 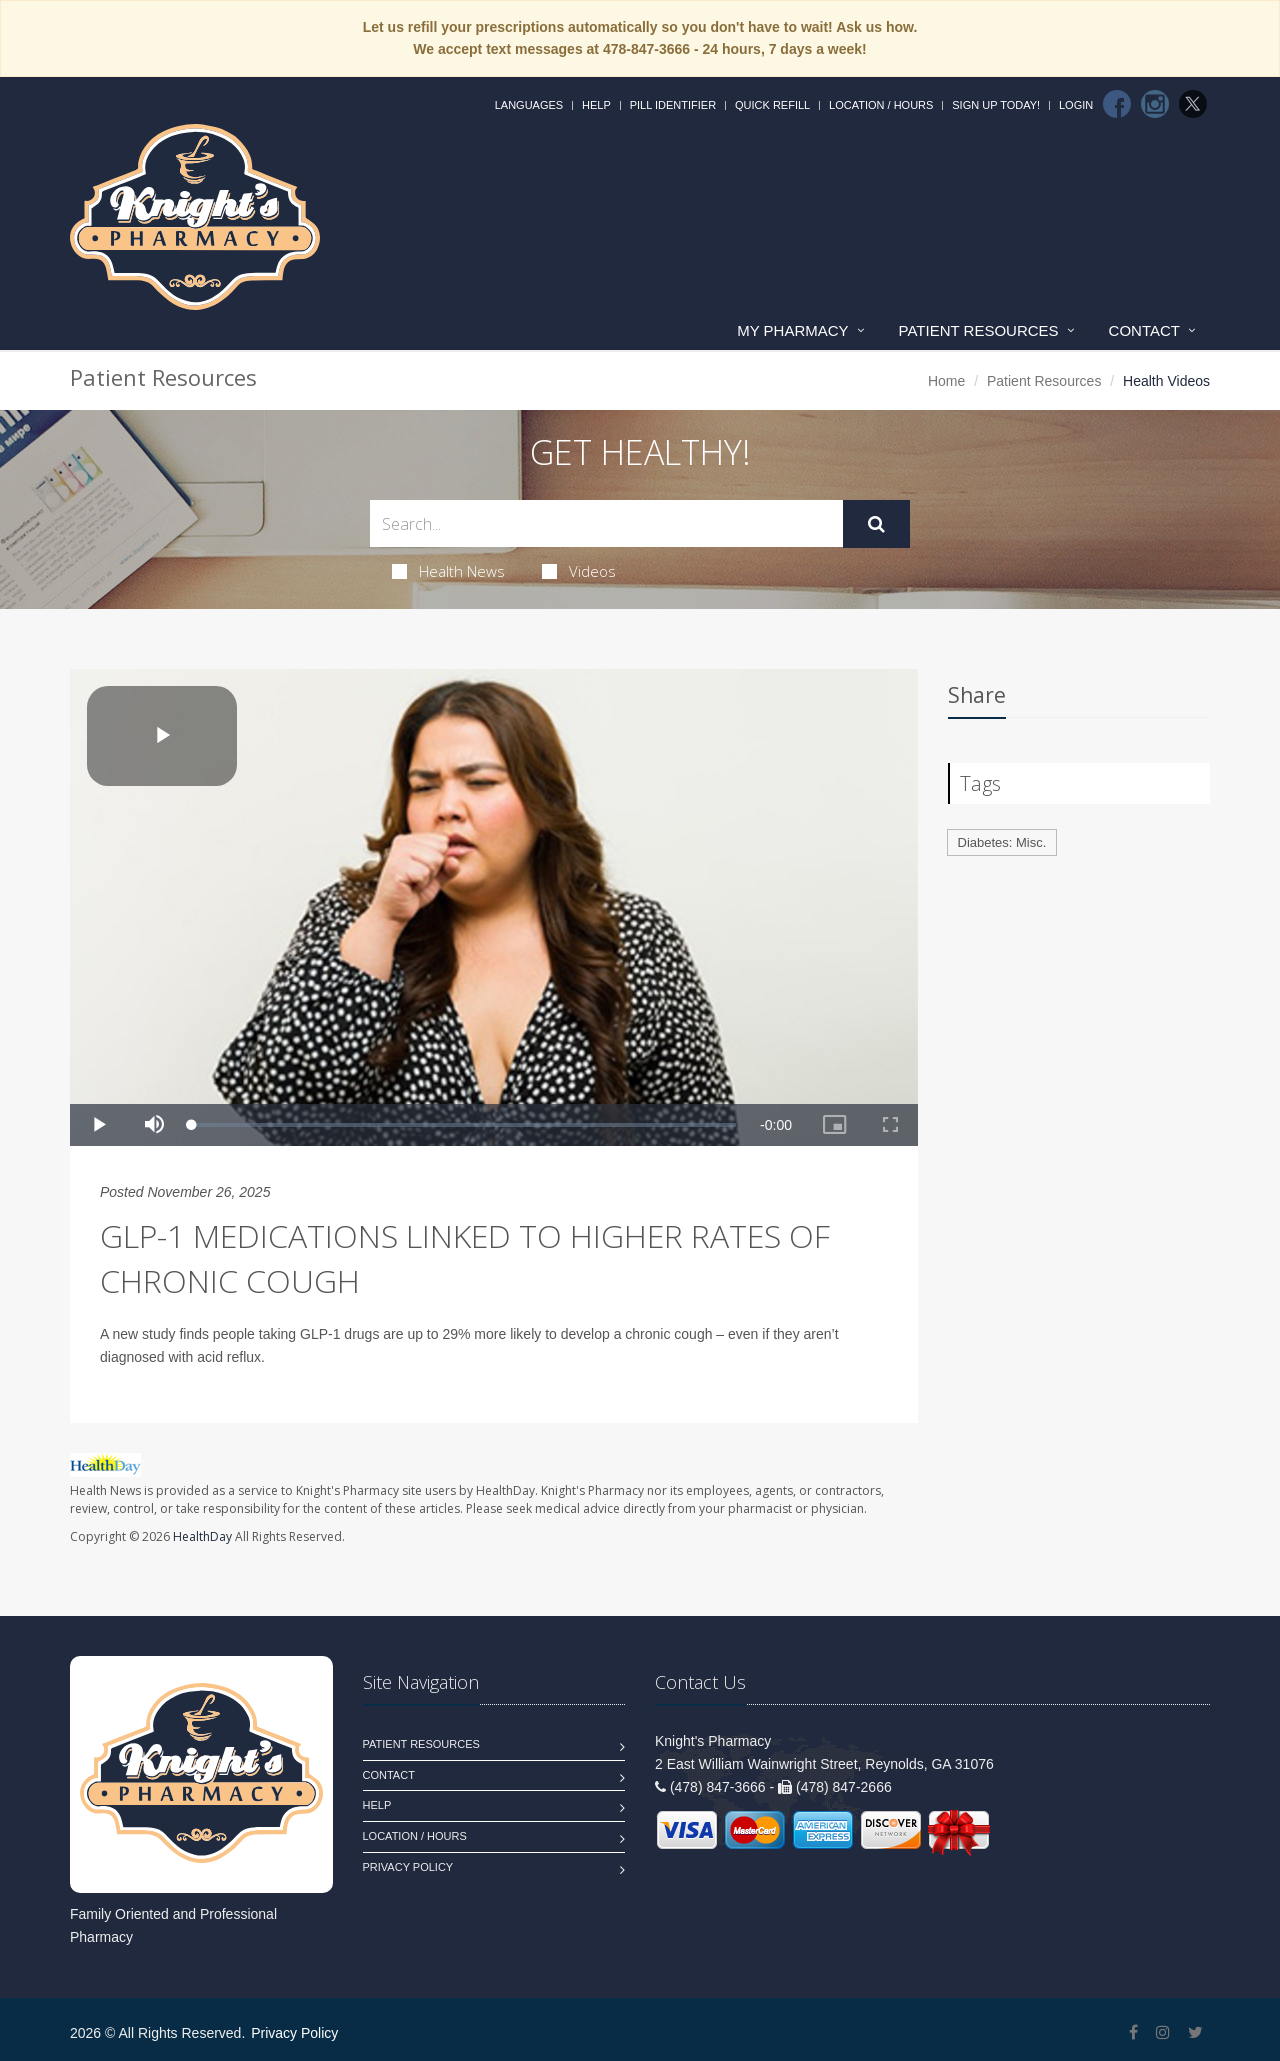 What do you see at coordinates (946, 381) in the screenshot?
I see `Home` at bounding box center [946, 381].